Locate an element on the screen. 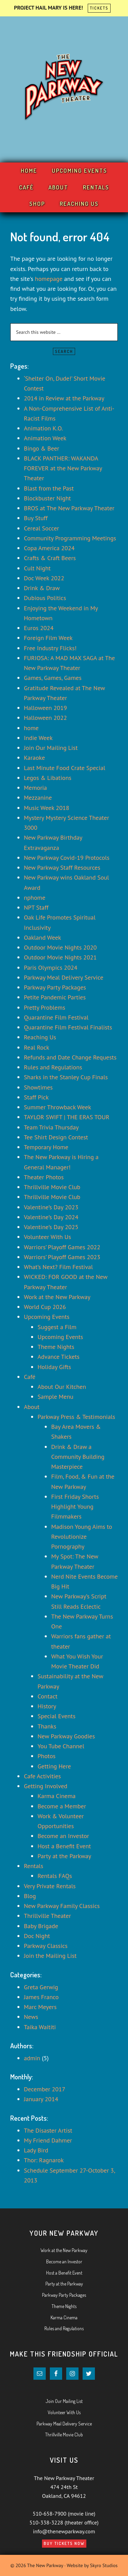 This screenshot has height=2576, width=128. Copa America 2024 is located at coordinates (49, 548).